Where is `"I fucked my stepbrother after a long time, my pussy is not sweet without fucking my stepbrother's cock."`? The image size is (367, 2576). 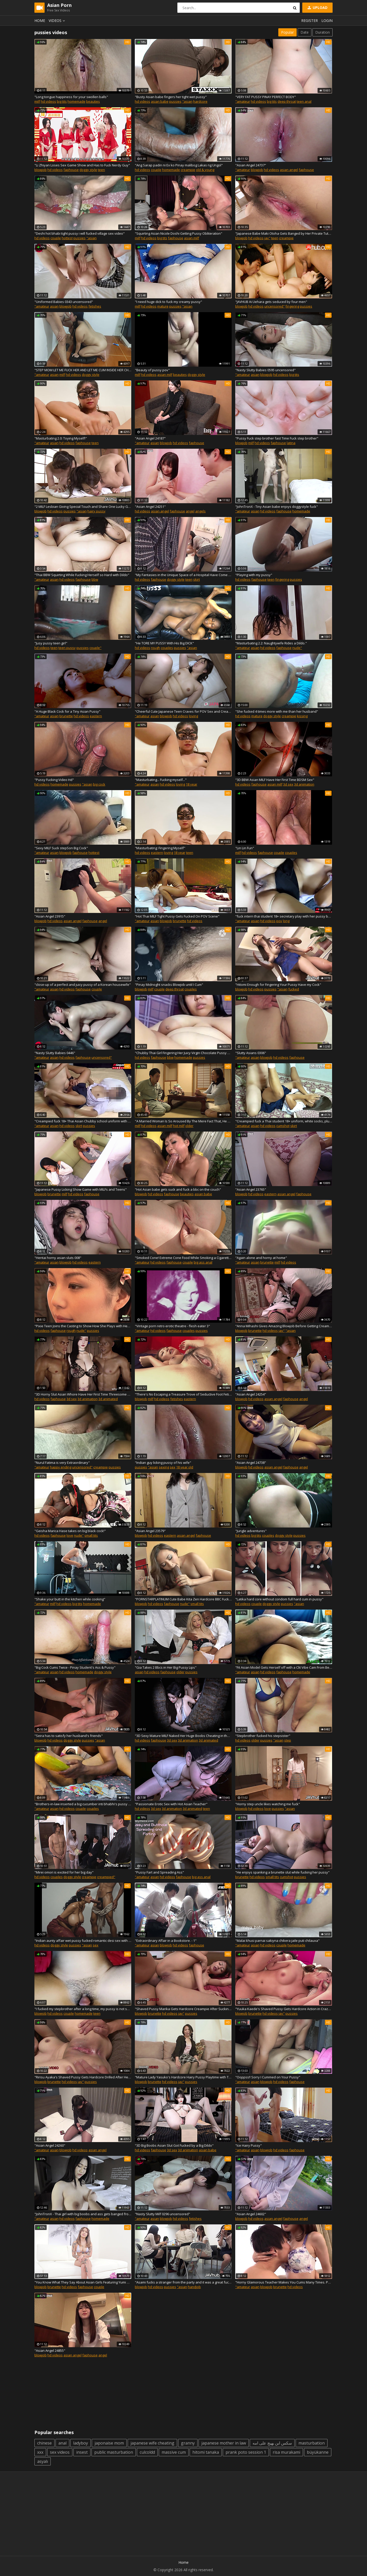
"I fucked my stepbrother after a long time, my pussy is not sweet without fucking my stepbrother's cock." is located at coordinates (82, 2009).